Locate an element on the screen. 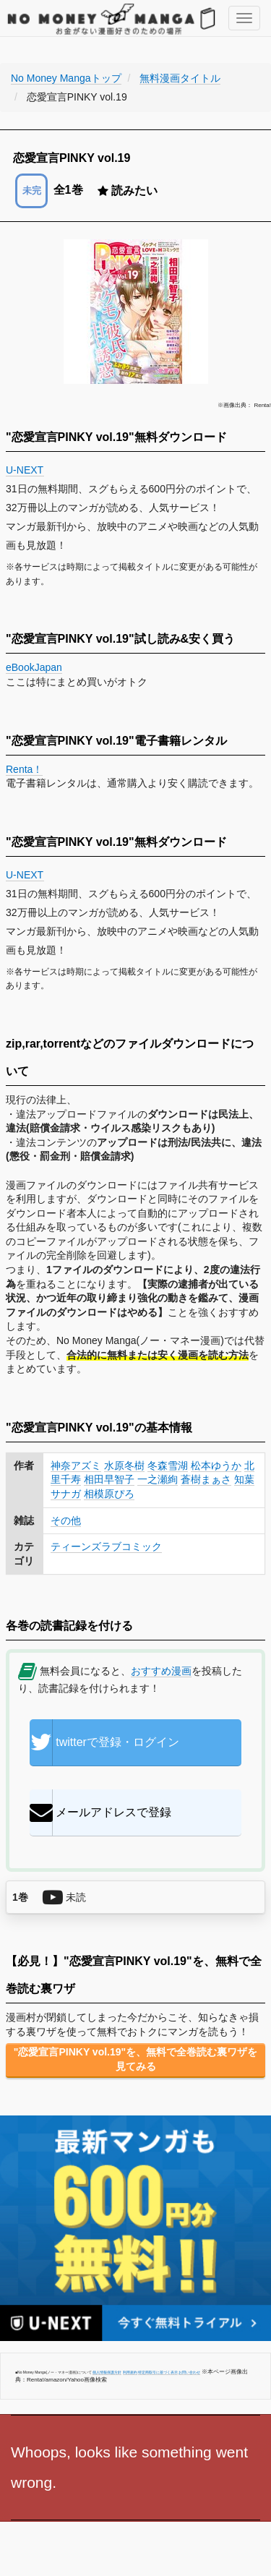 This screenshot has height=2576, width=271. 神奈アズミ is located at coordinates (76, 1465).